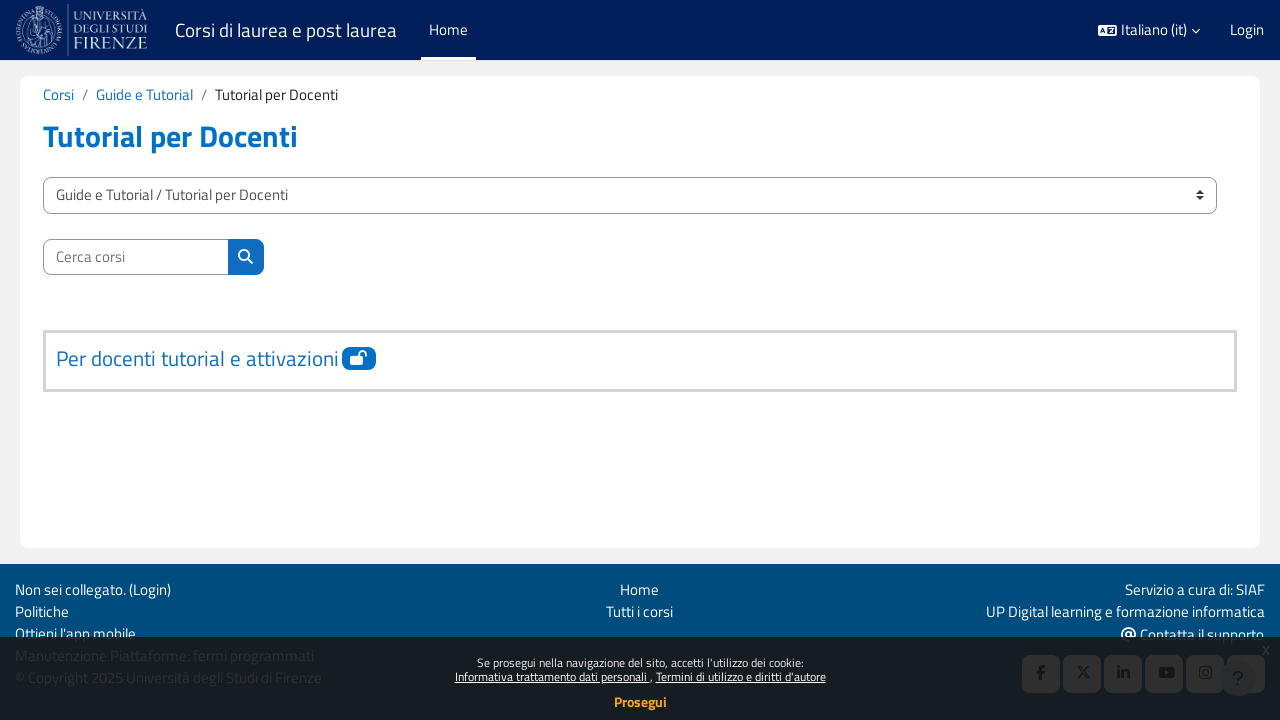 Image resolution: width=1280 pixels, height=720 pixels. Describe the element at coordinates (286, 30) in the screenshot. I see `Corsi di laurea e post laurea` at that location.